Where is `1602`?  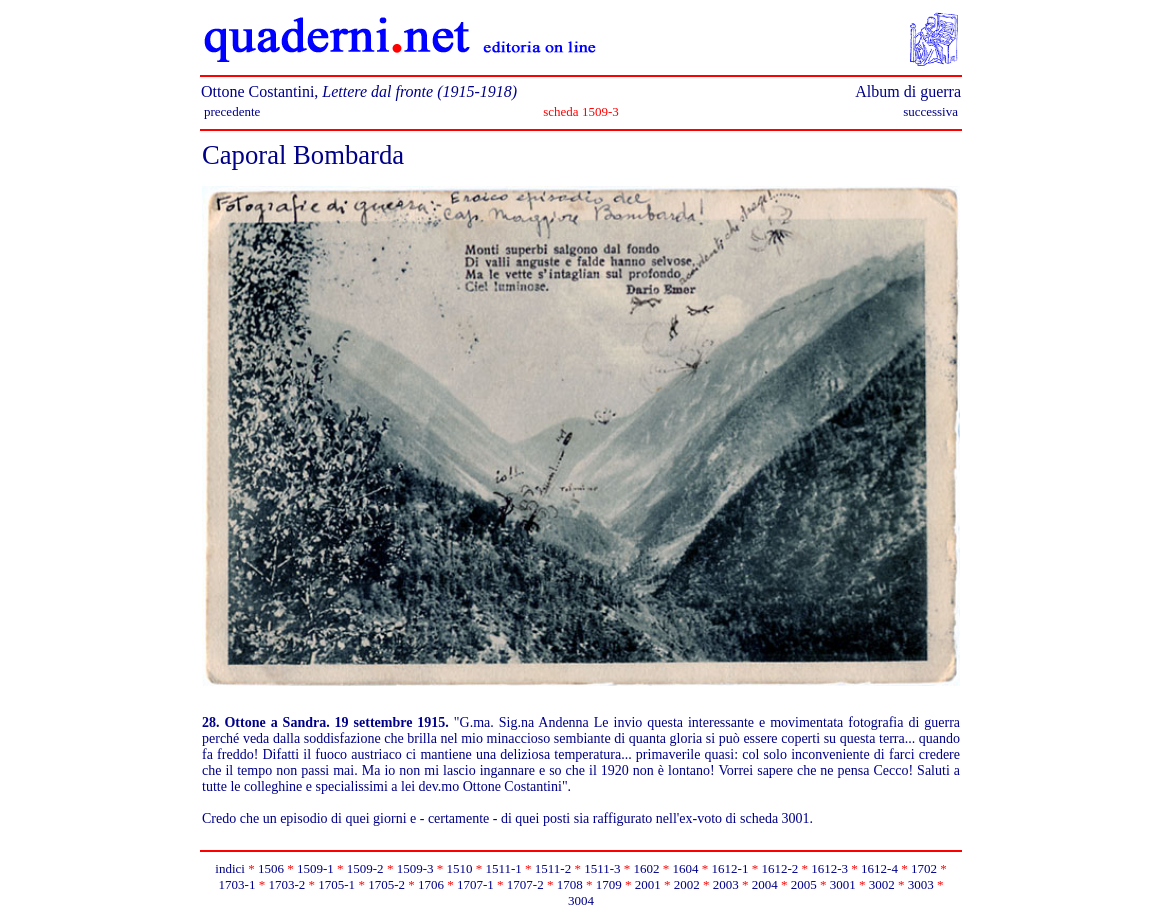
1602 is located at coordinates (647, 868).